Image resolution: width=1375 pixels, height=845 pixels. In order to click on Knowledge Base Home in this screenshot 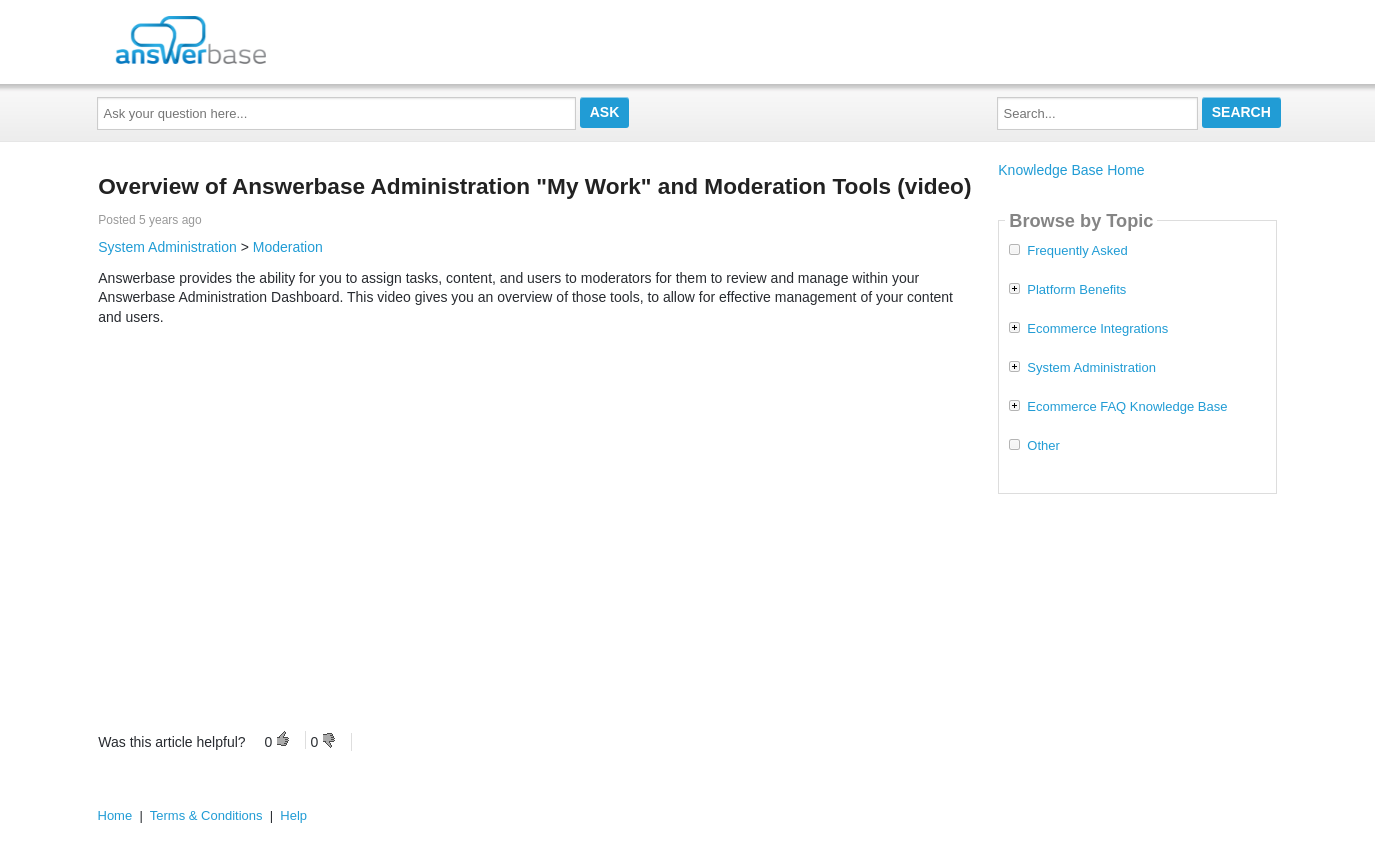, I will do `click(1071, 170)`.